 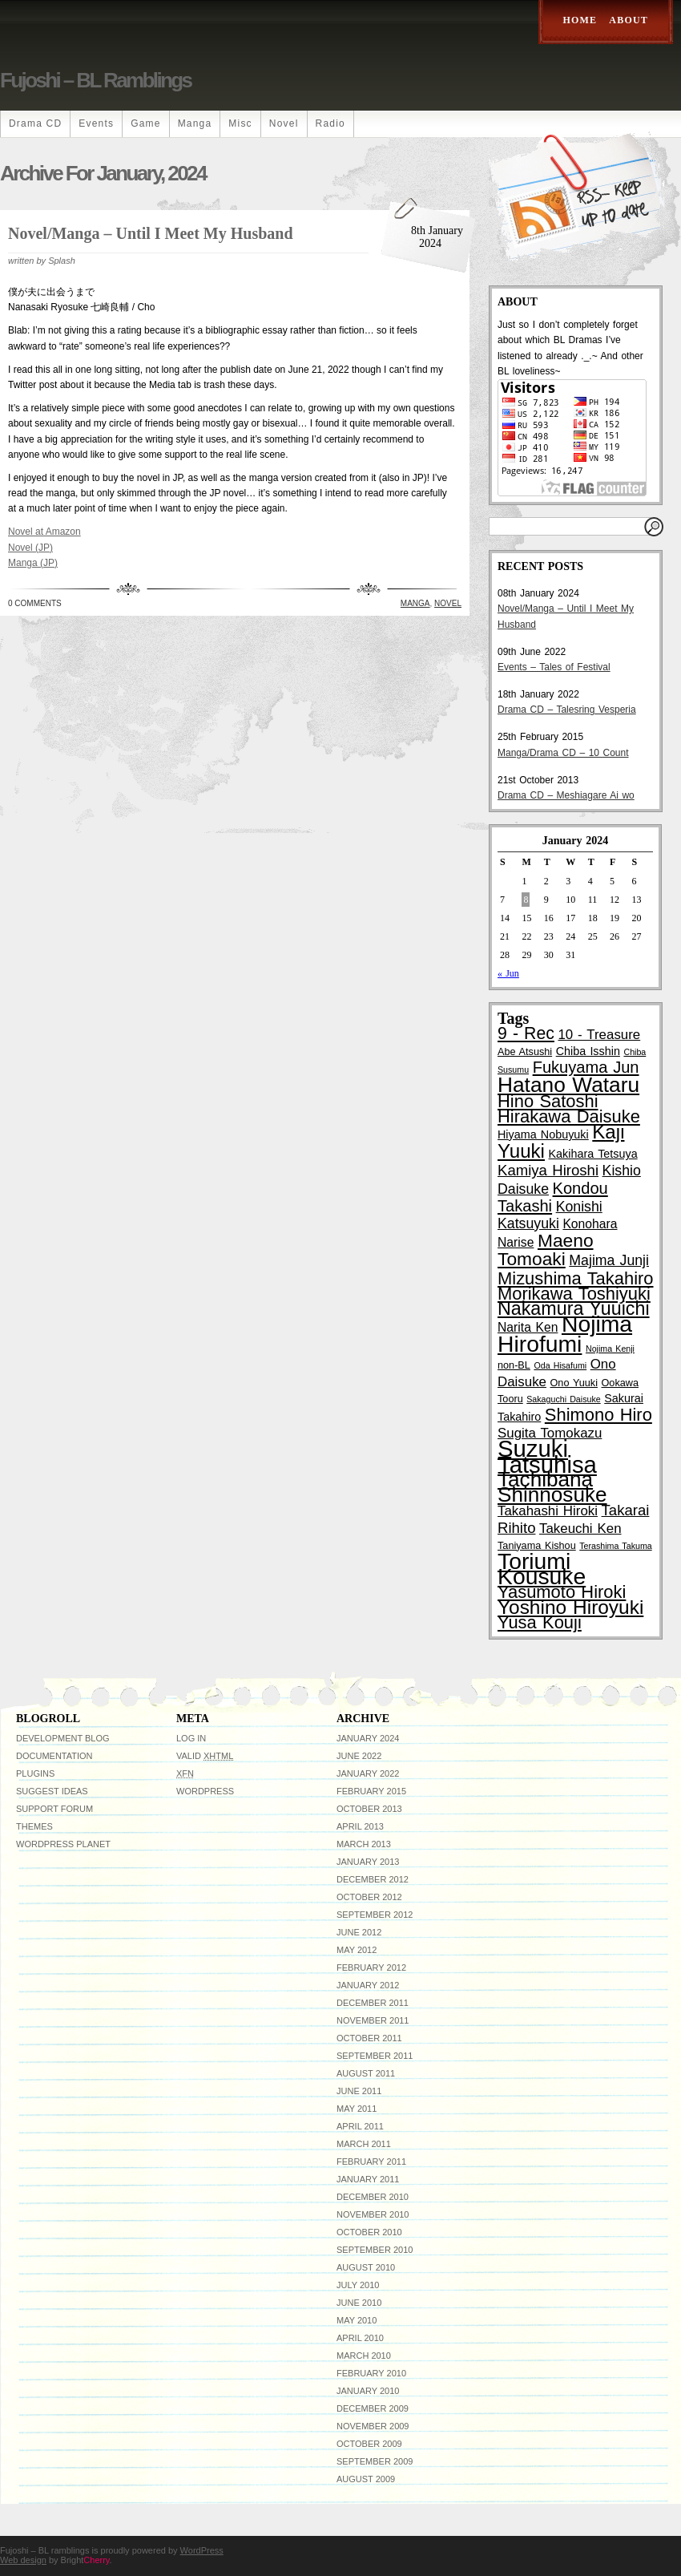 I want to click on Home, so click(x=580, y=20).